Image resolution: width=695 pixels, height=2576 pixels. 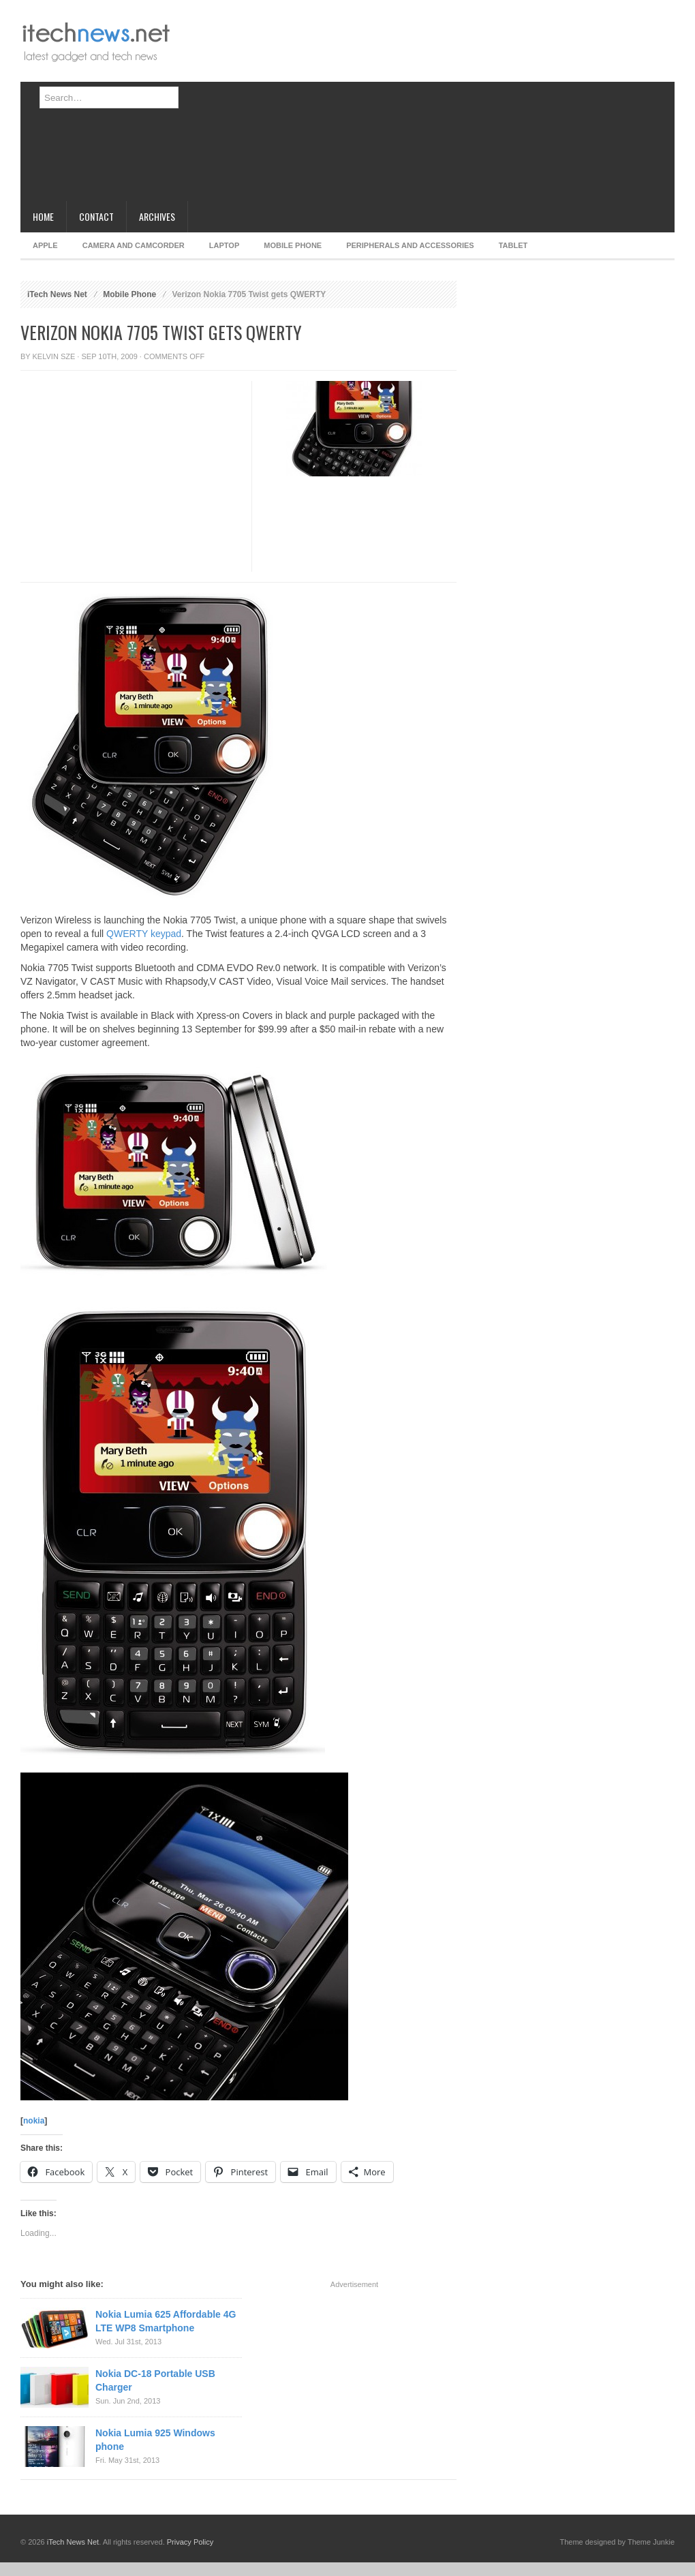 What do you see at coordinates (157, 216) in the screenshot?
I see `Archives` at bounding box center [157, 216].